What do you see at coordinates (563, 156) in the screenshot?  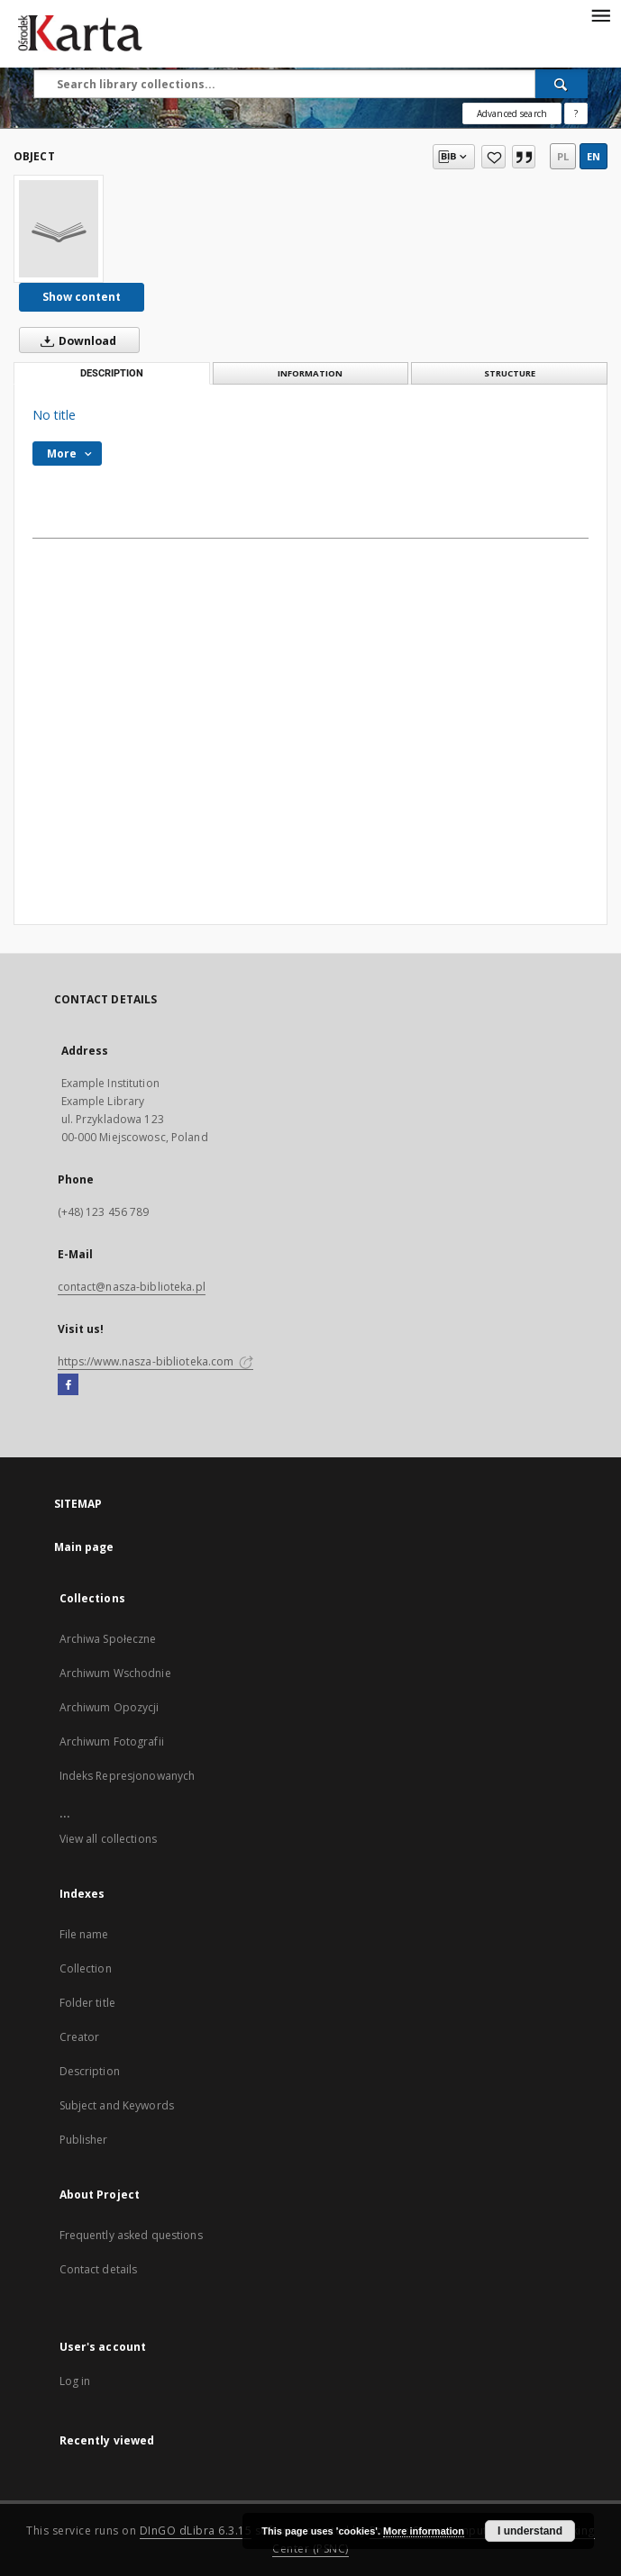 I see `pl` at bounding box center [563, 156].